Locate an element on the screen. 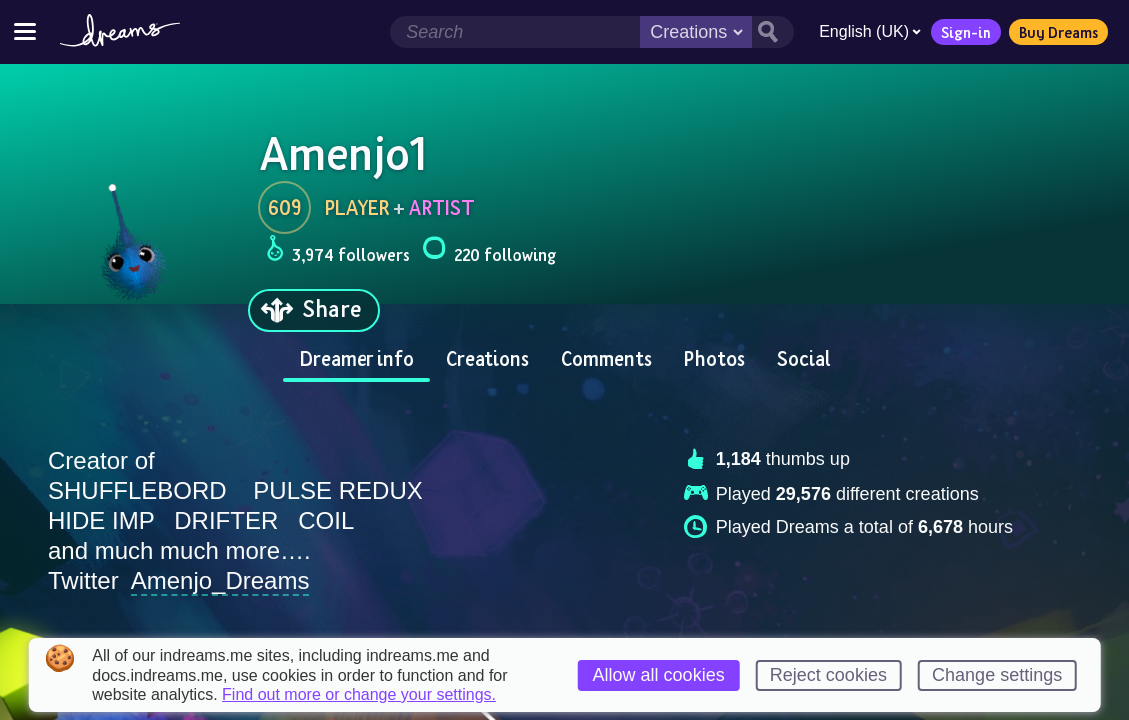  English (UK) is located at coordinates (870, 31).